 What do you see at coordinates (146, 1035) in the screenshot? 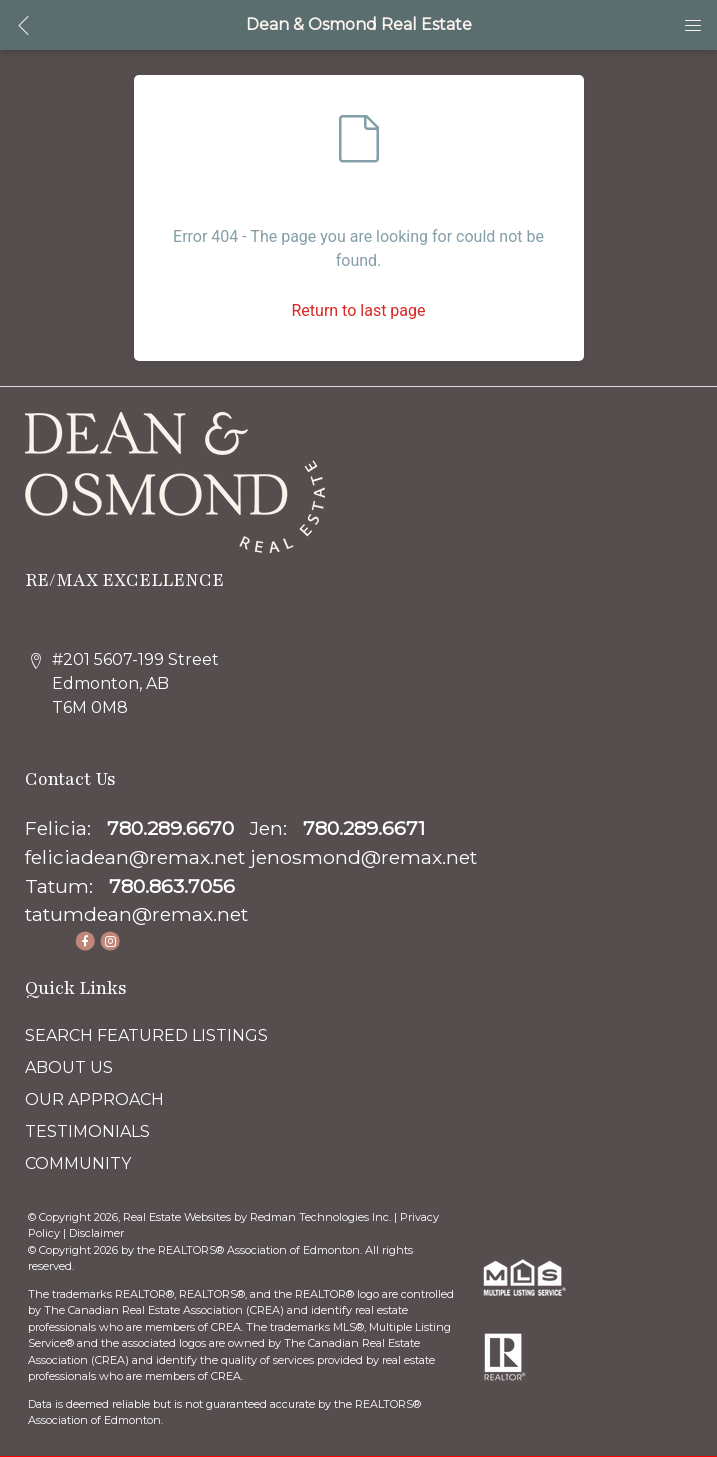
I see `SEARCH FEATURED LISTINGS` at bounding box center [146, 1035].